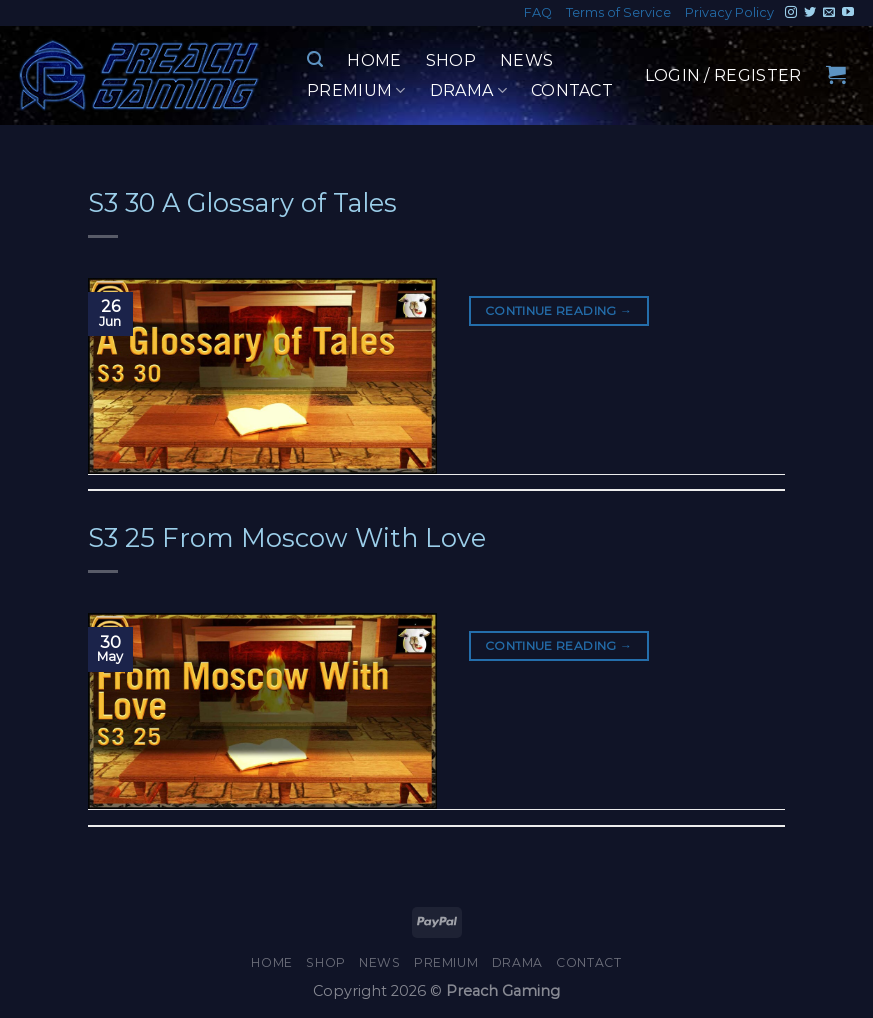  What do you see at coordinates (374, 60) in the screenshot?
I see `Home` at bounding box center [374, 60].